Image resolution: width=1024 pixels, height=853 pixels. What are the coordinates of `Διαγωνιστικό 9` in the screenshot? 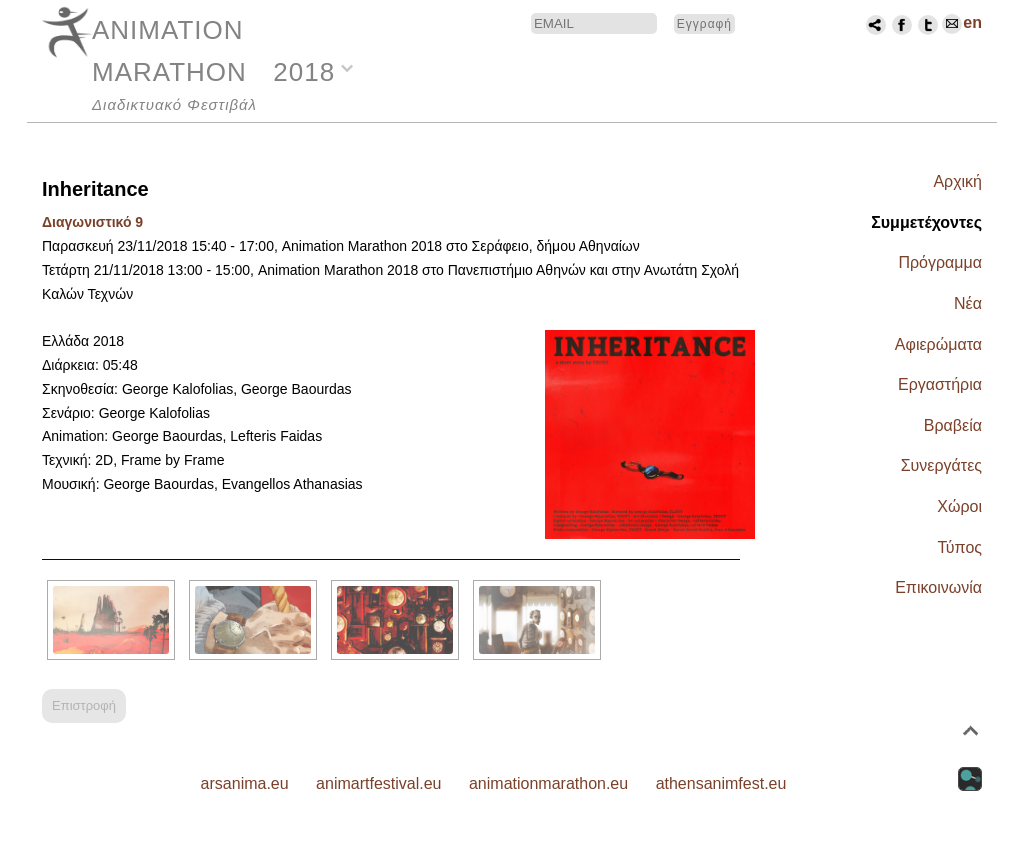 It's located at (92, 222).